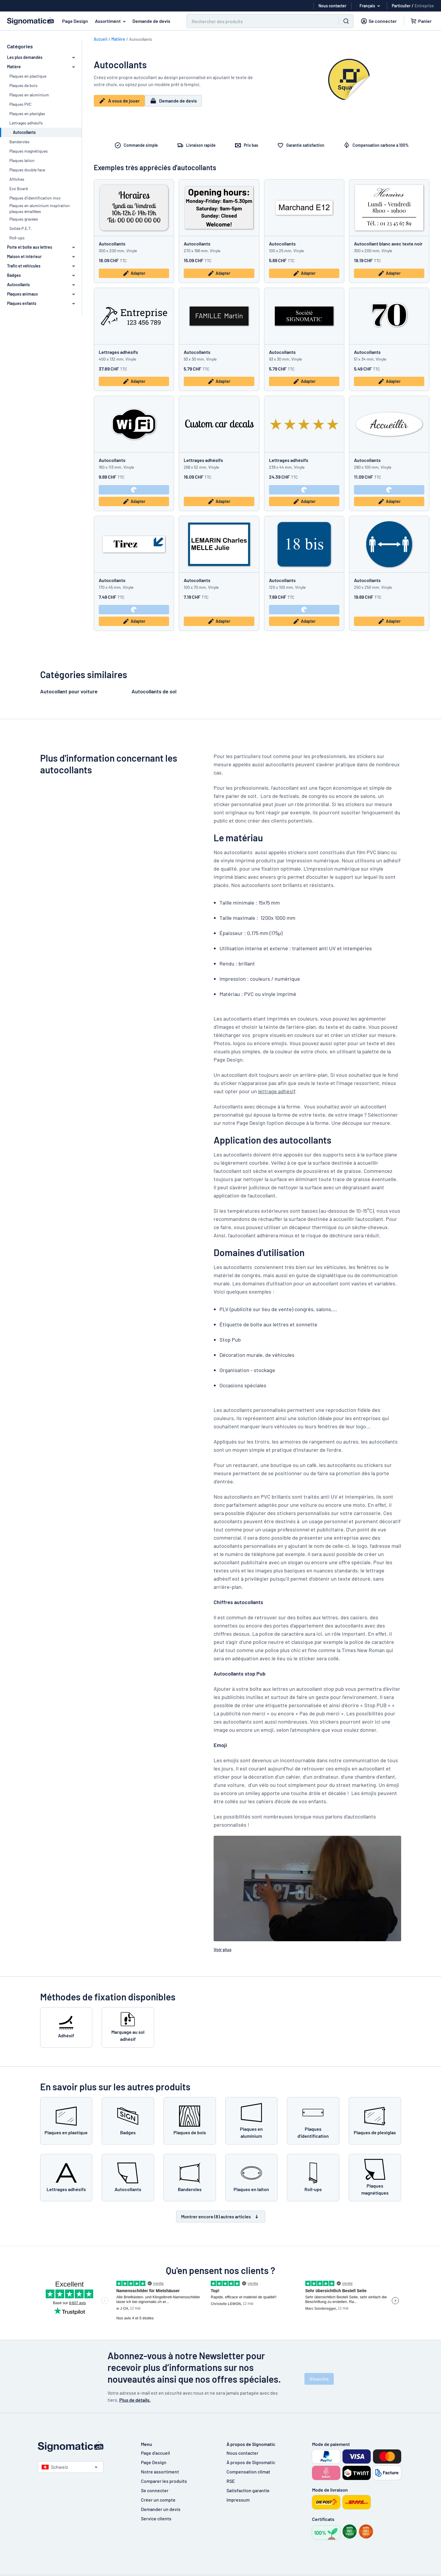  I want to click on Autocollant pour voiture, so click(69, 691).